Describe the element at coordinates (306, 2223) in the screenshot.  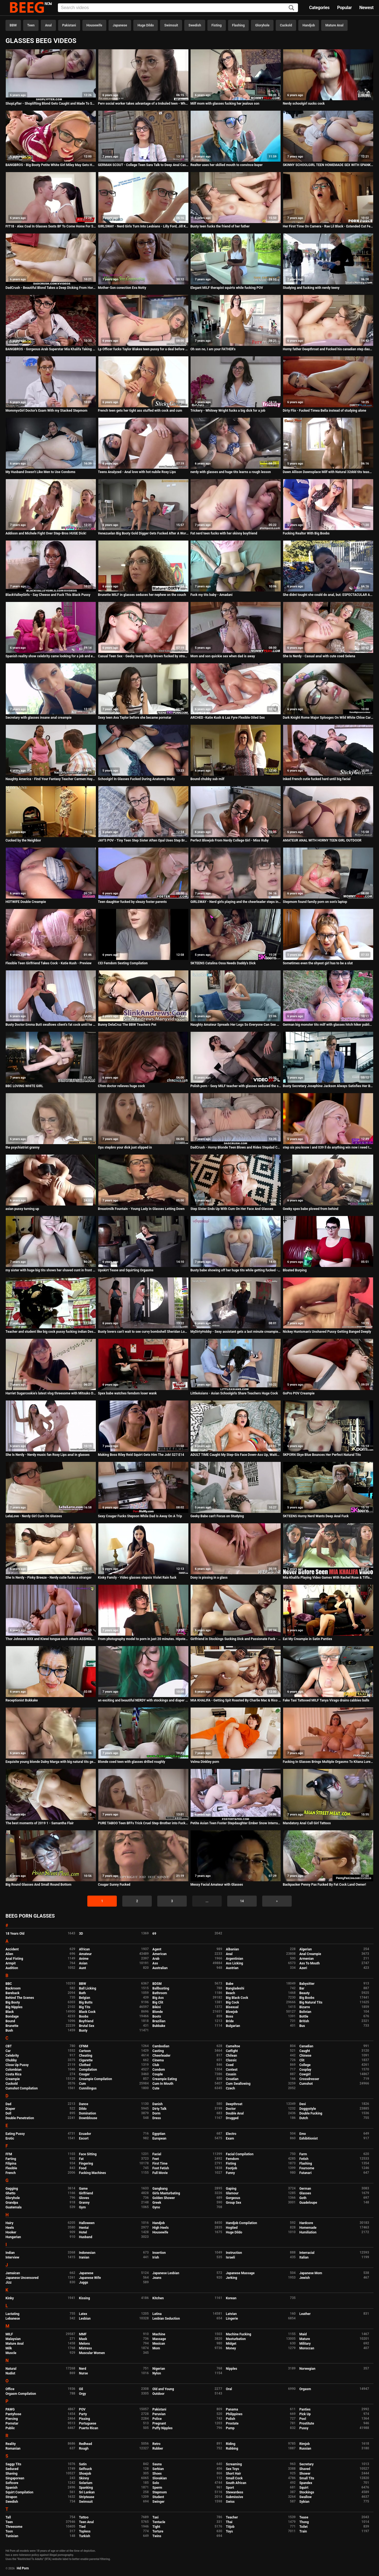
I see `Hardcore` at that location.